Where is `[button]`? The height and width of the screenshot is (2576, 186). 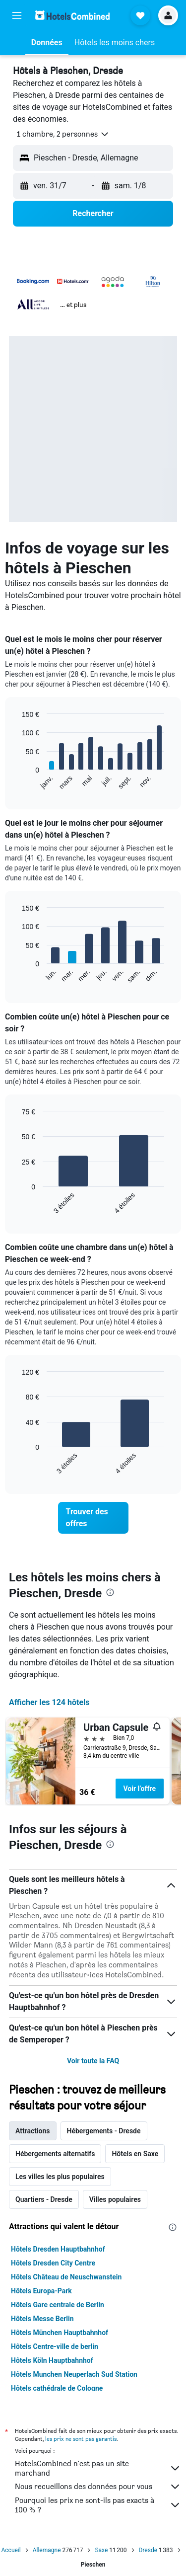 [button] is located at coordinates (17, 15).